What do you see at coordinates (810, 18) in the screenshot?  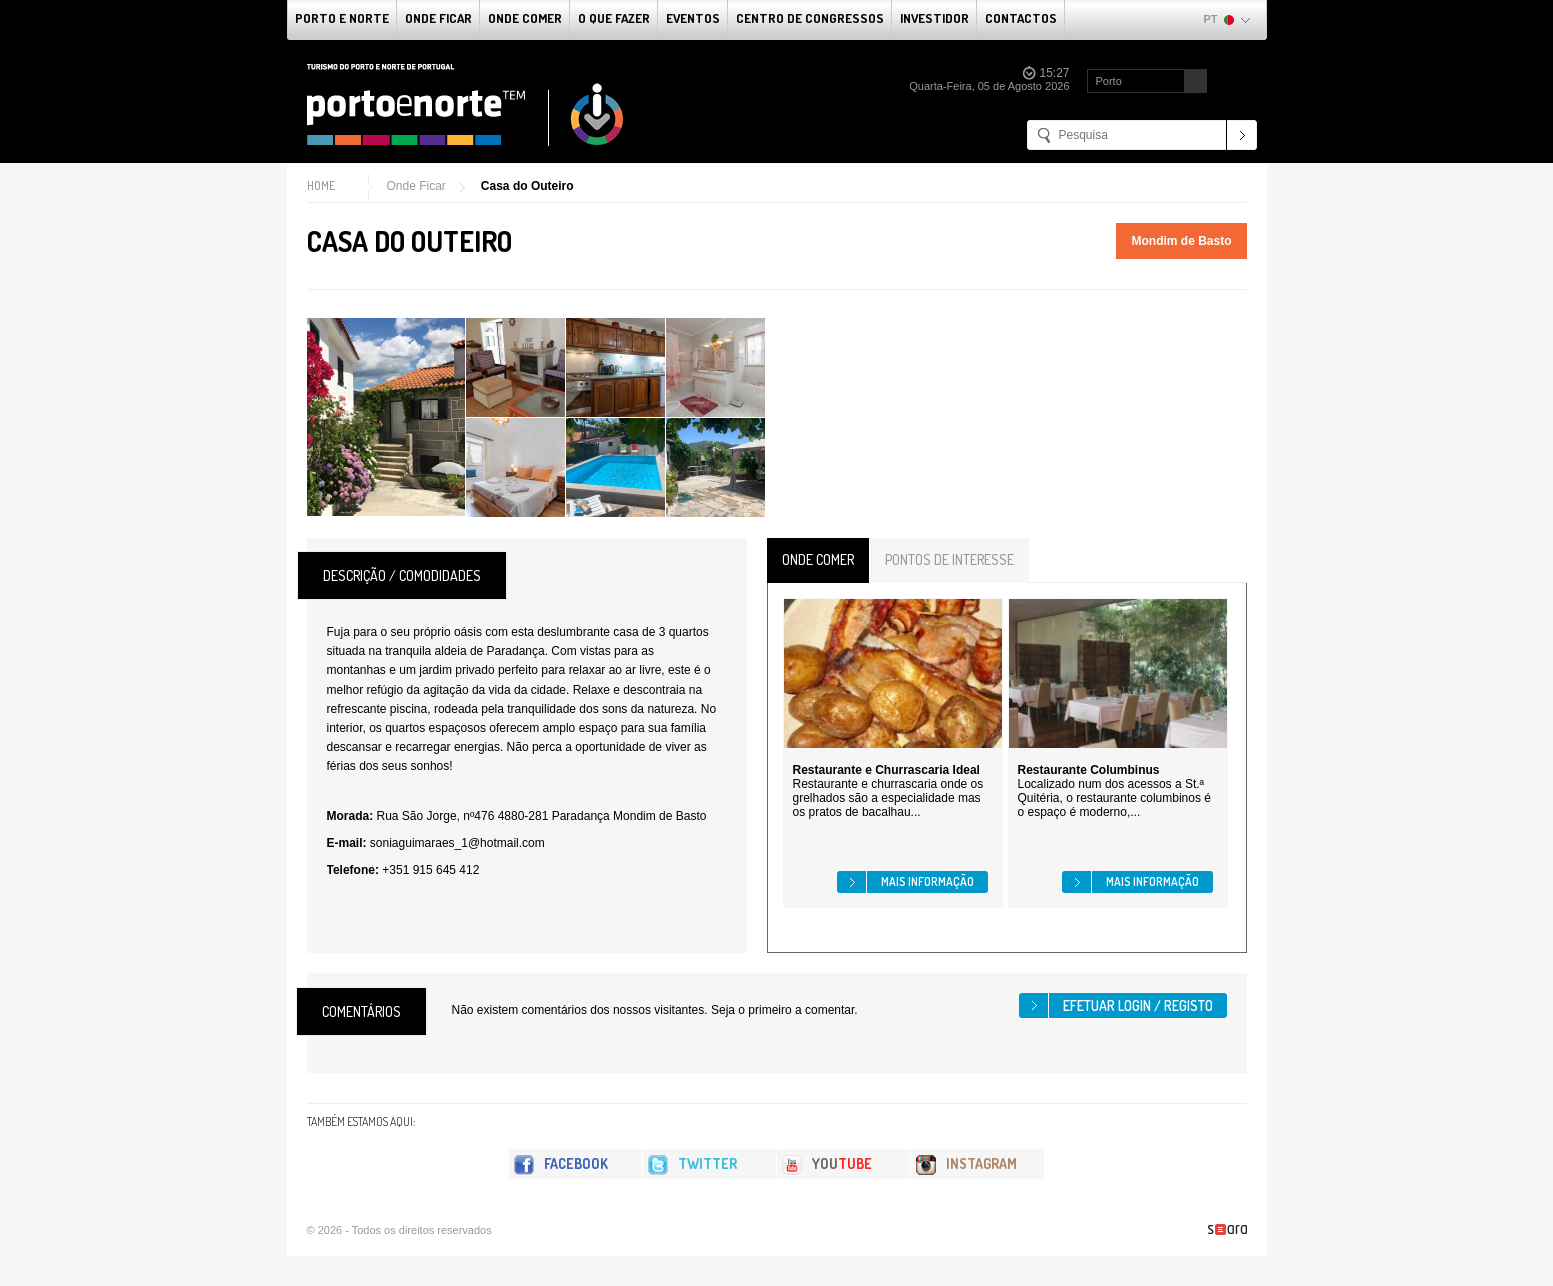 I see `Centro de Congressos` at bounding box center [810, 18].